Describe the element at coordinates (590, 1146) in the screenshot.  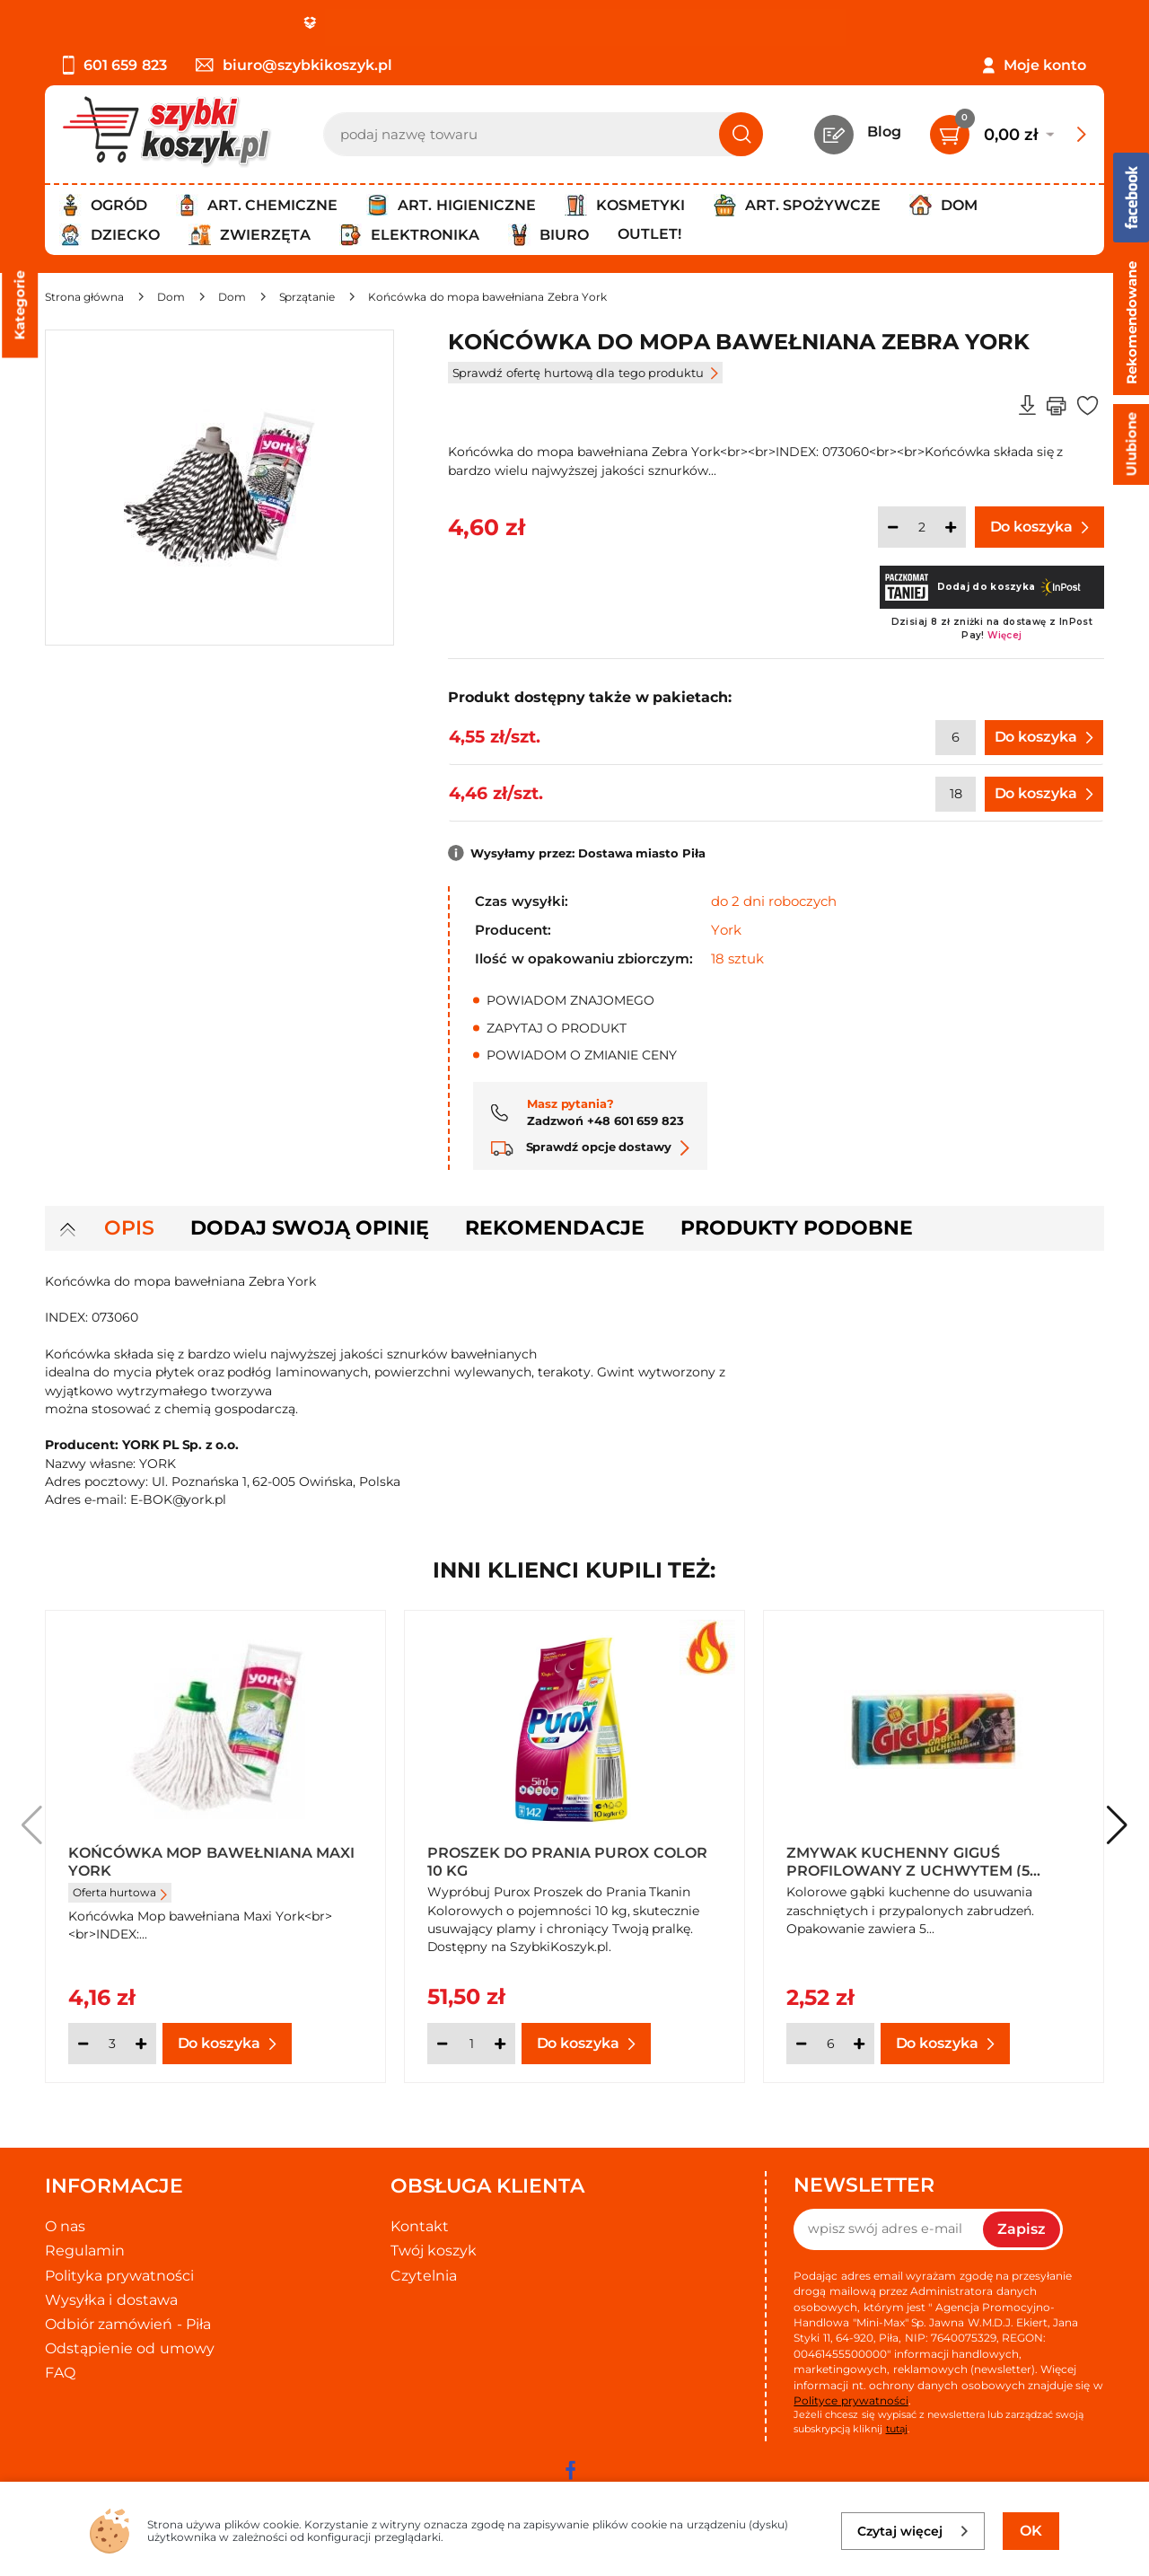
I see `Sprawdź opcje dostawy` at that location.